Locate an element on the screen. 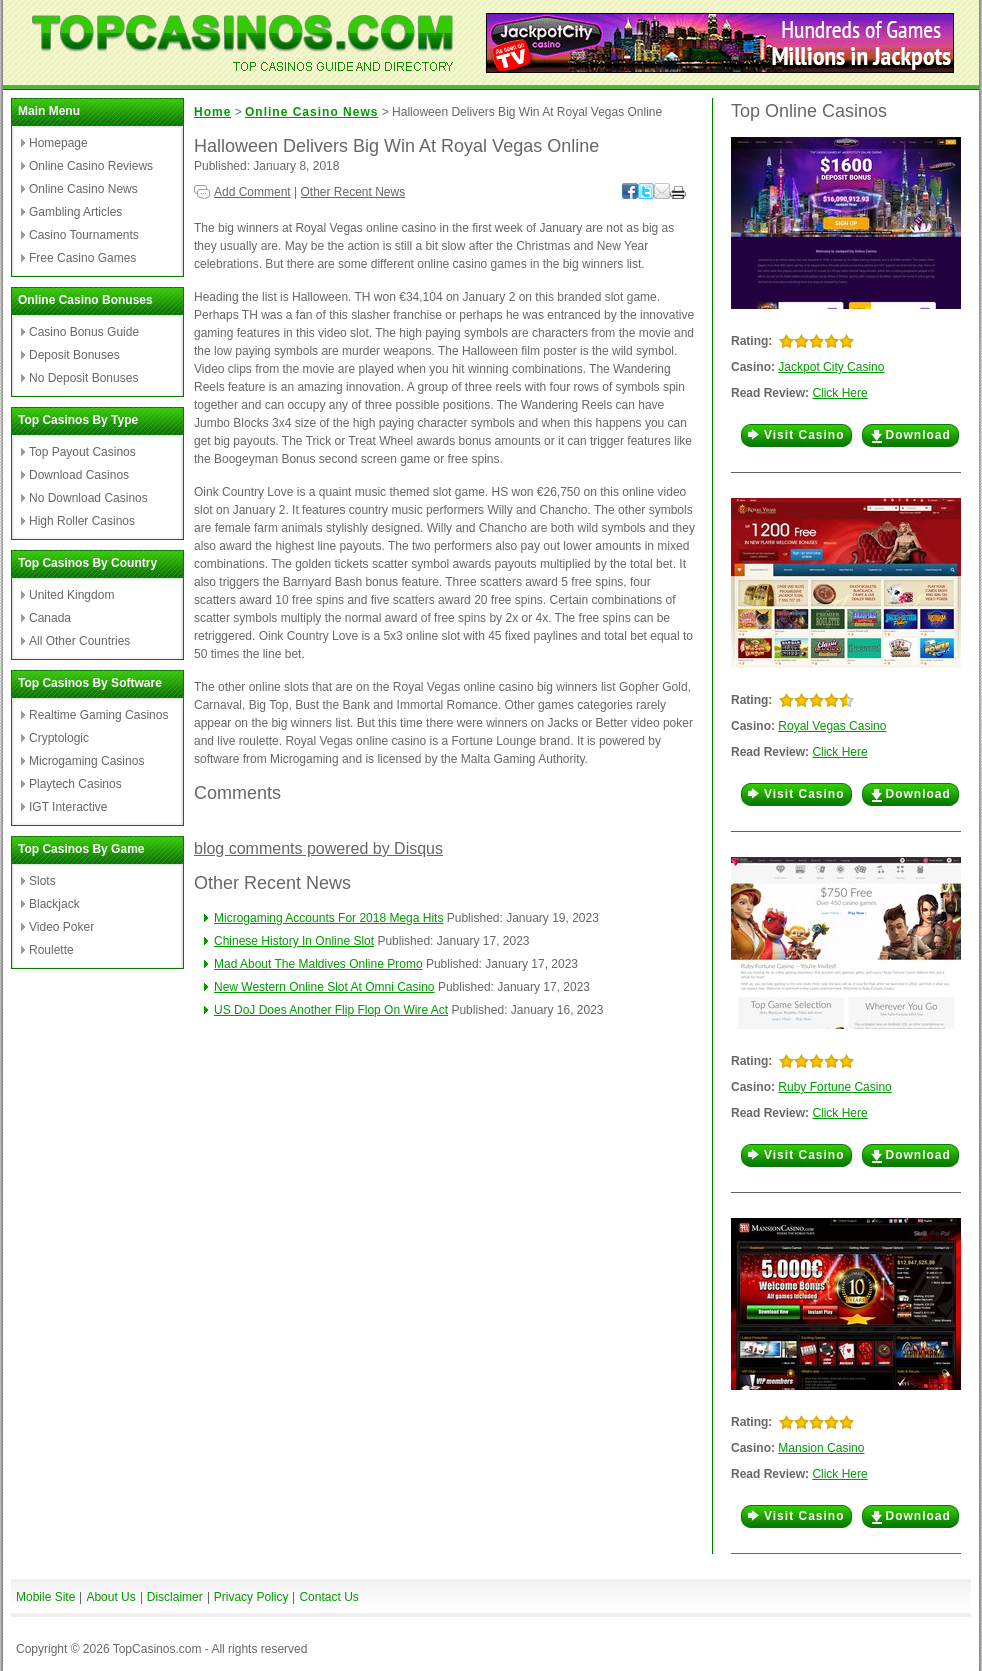 This screenshot has width=982, height=1671. Casino Bonus Guide is located at coordinates (84, 332).